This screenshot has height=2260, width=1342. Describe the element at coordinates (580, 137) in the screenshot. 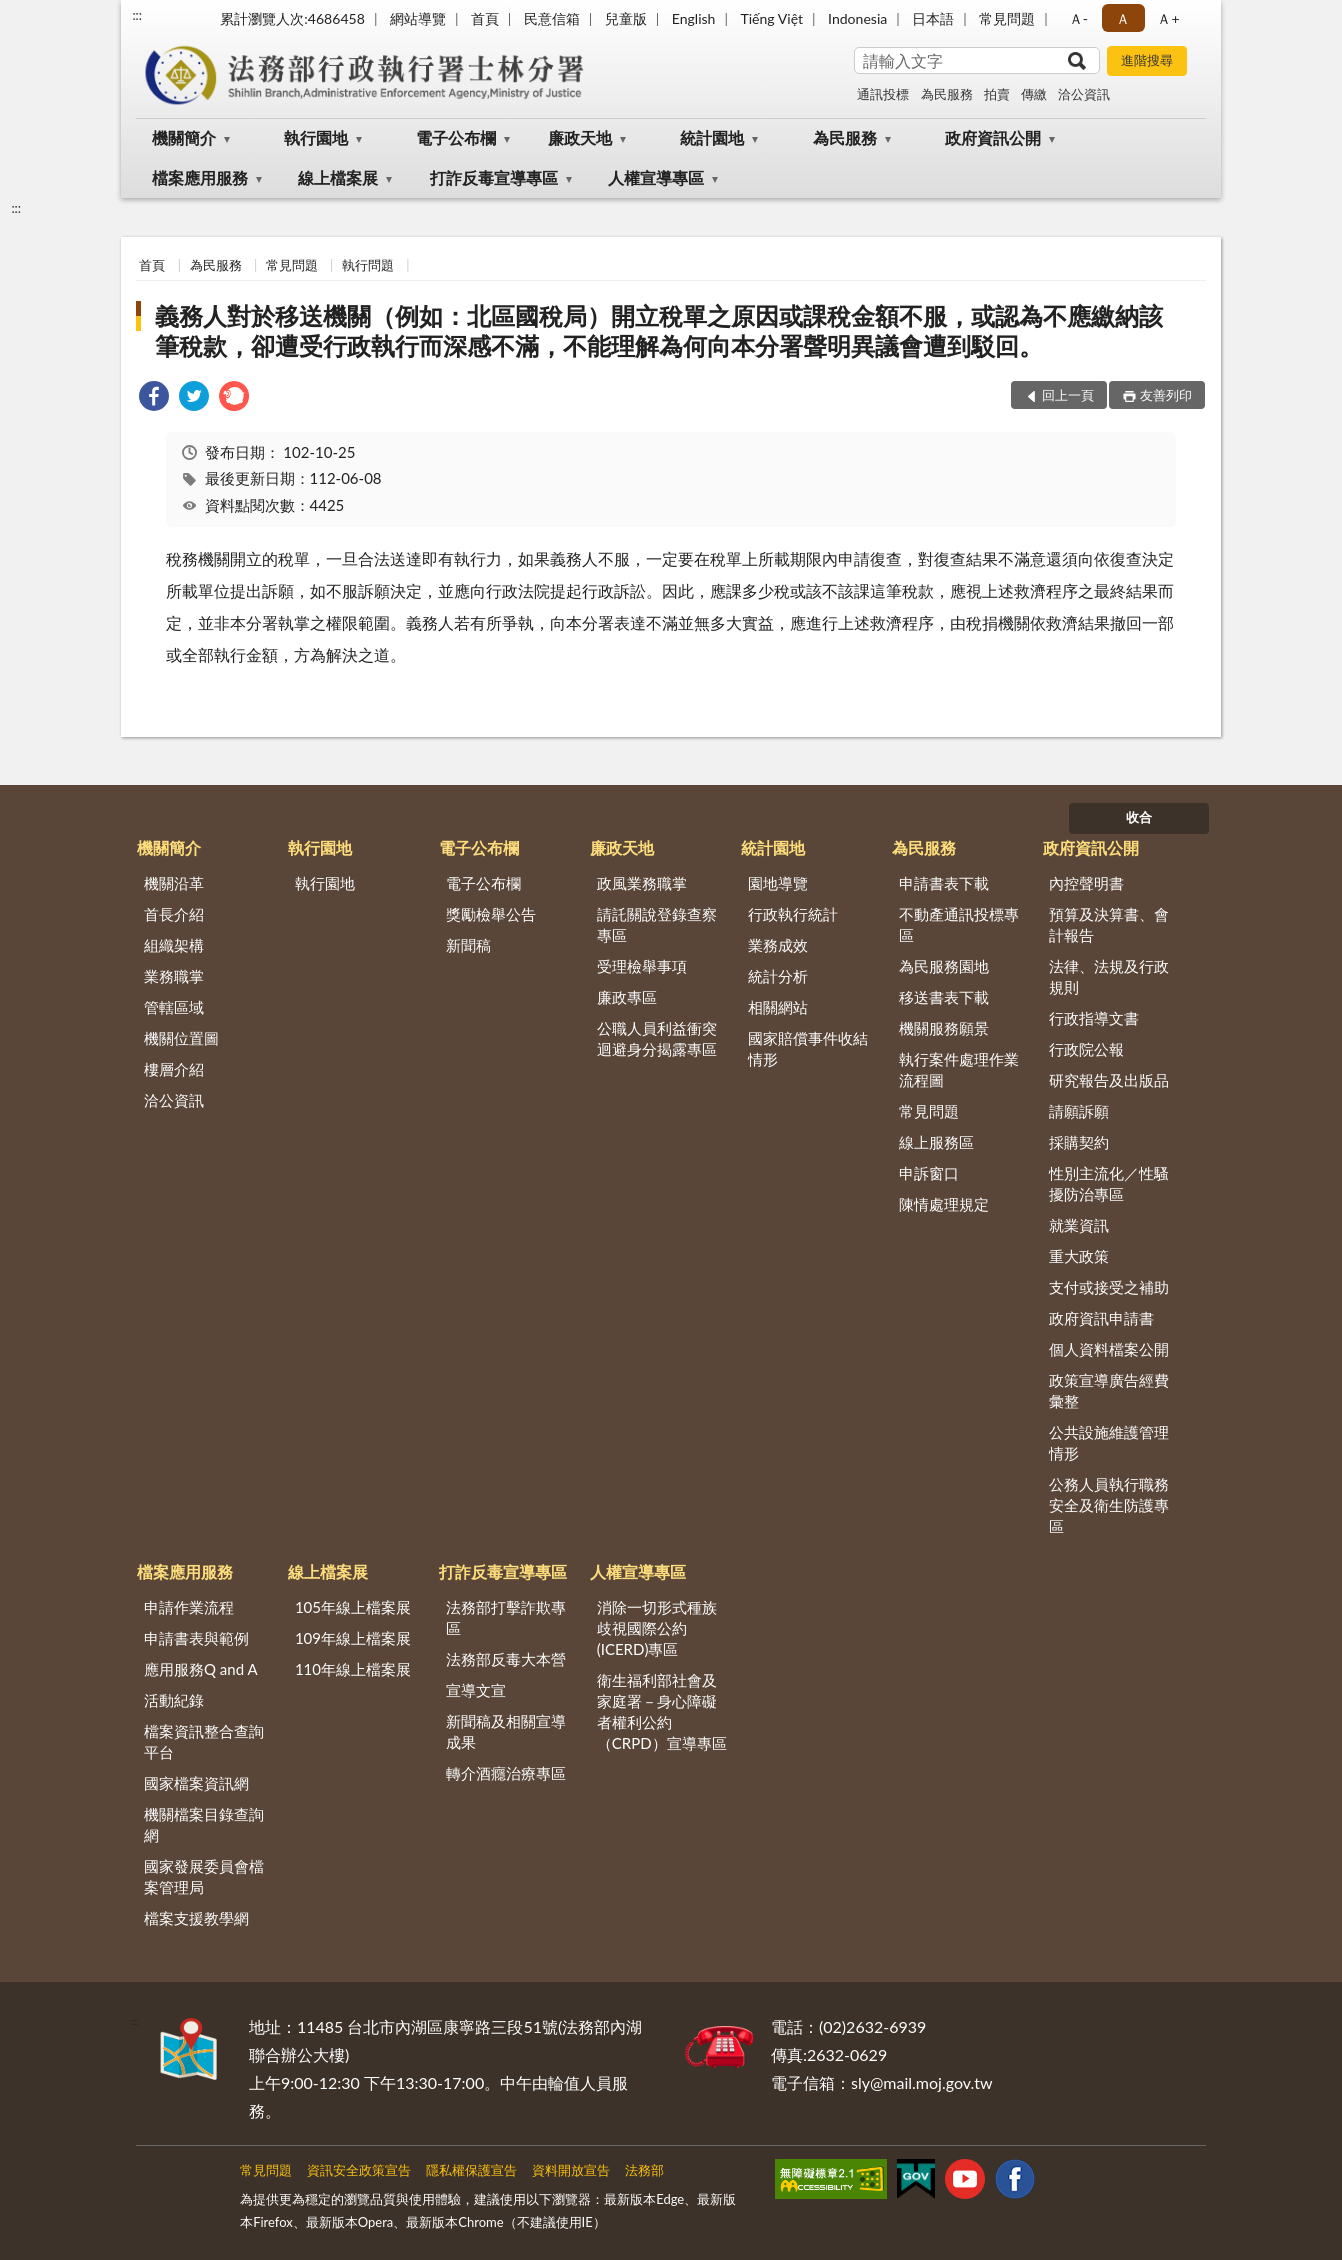

I see `廉政天地` at that location.